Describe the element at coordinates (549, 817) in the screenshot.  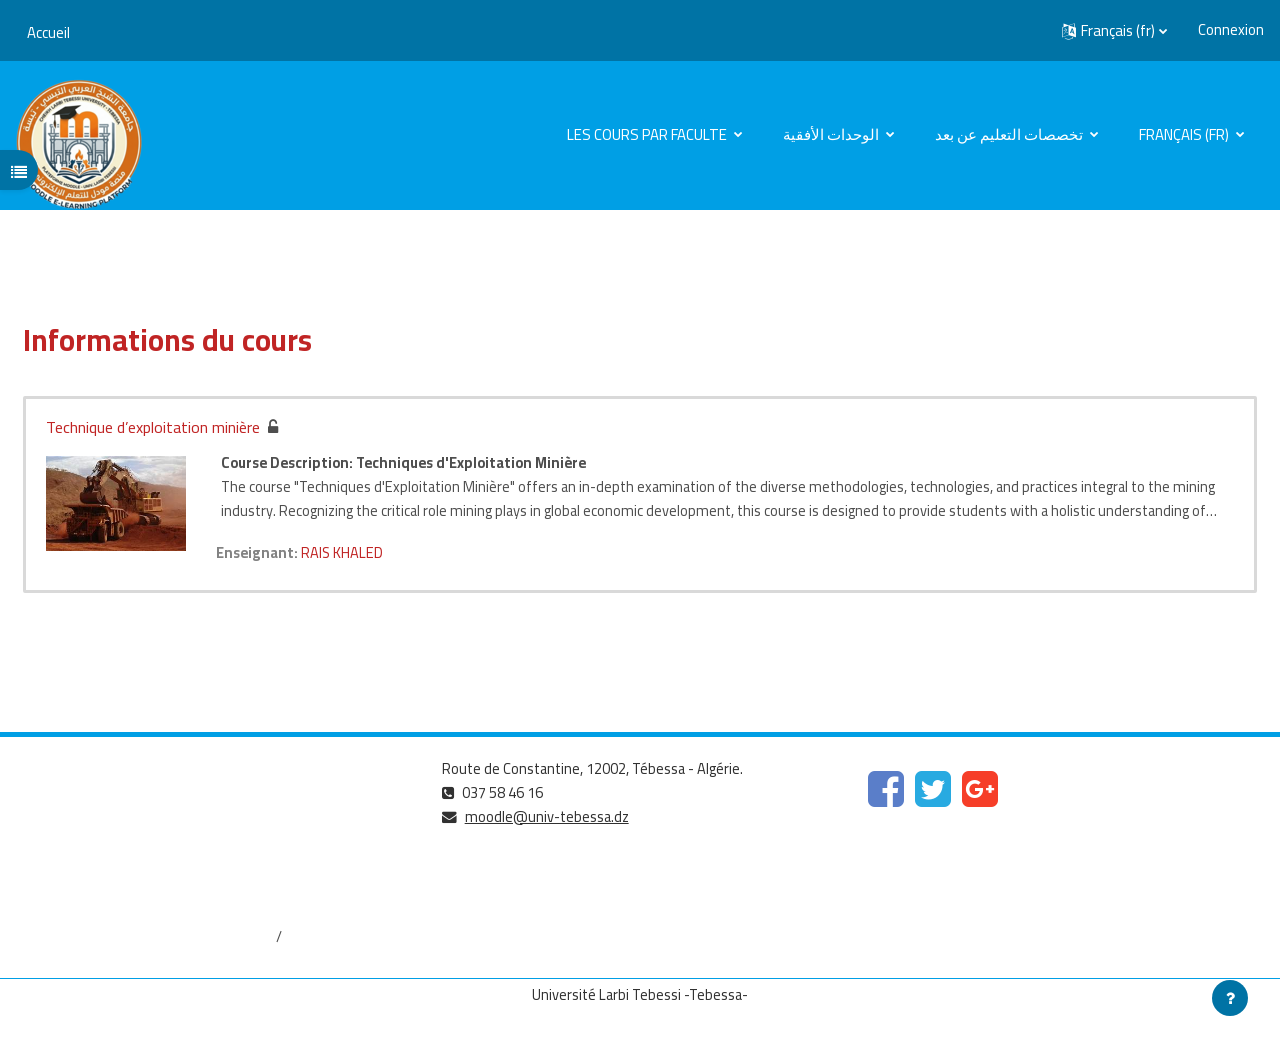
I see `moodle@univ-tebessa.dz` at that location.